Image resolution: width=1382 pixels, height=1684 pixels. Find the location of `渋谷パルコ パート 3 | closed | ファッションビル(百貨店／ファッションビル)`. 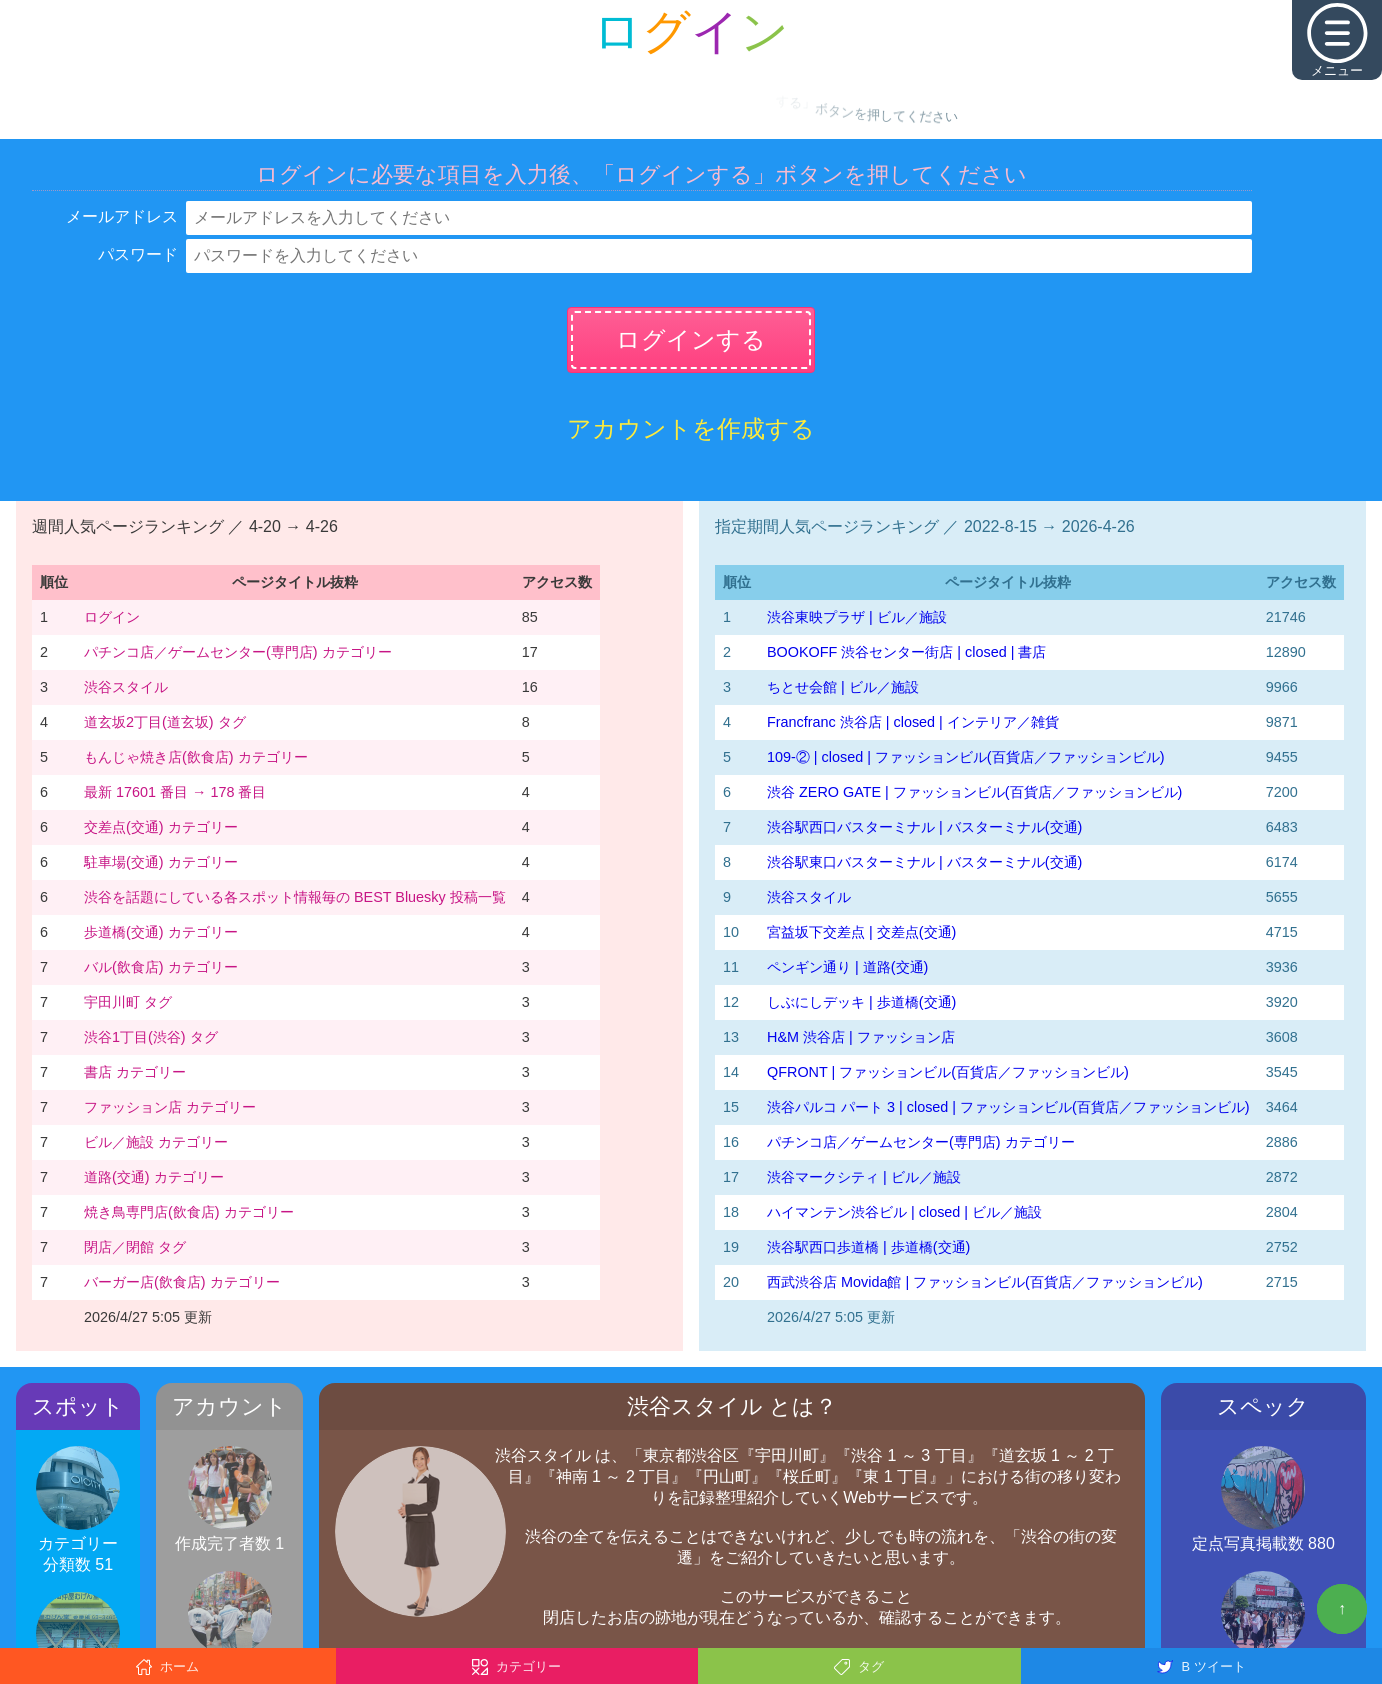

渋谷パルコ パート 3 | closed | ファッションビル(百貨店／ファッションビル) is located at coordinates (1008, 1107).